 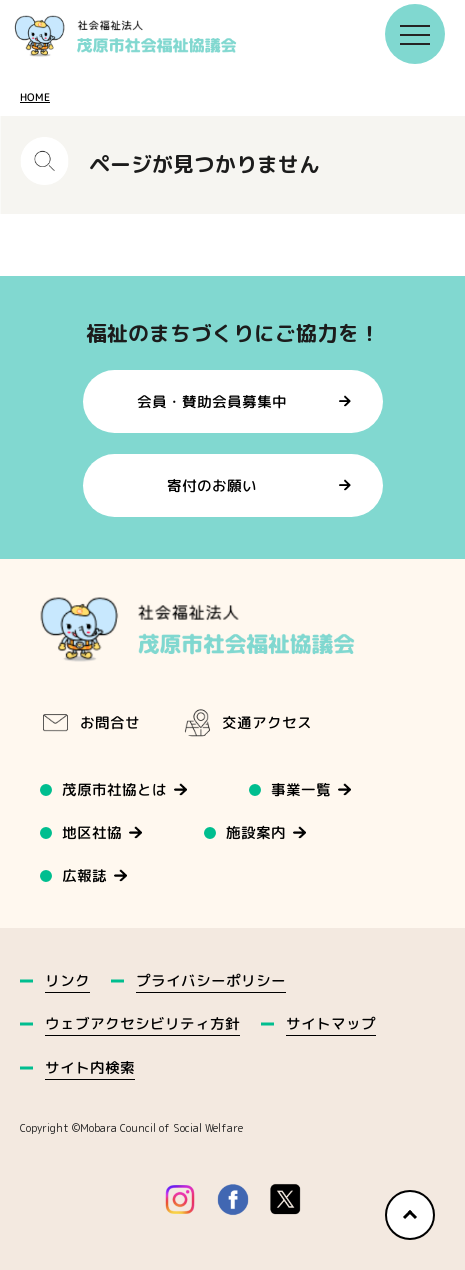 I want to click on 地区社協, so click(x=92, y=832).